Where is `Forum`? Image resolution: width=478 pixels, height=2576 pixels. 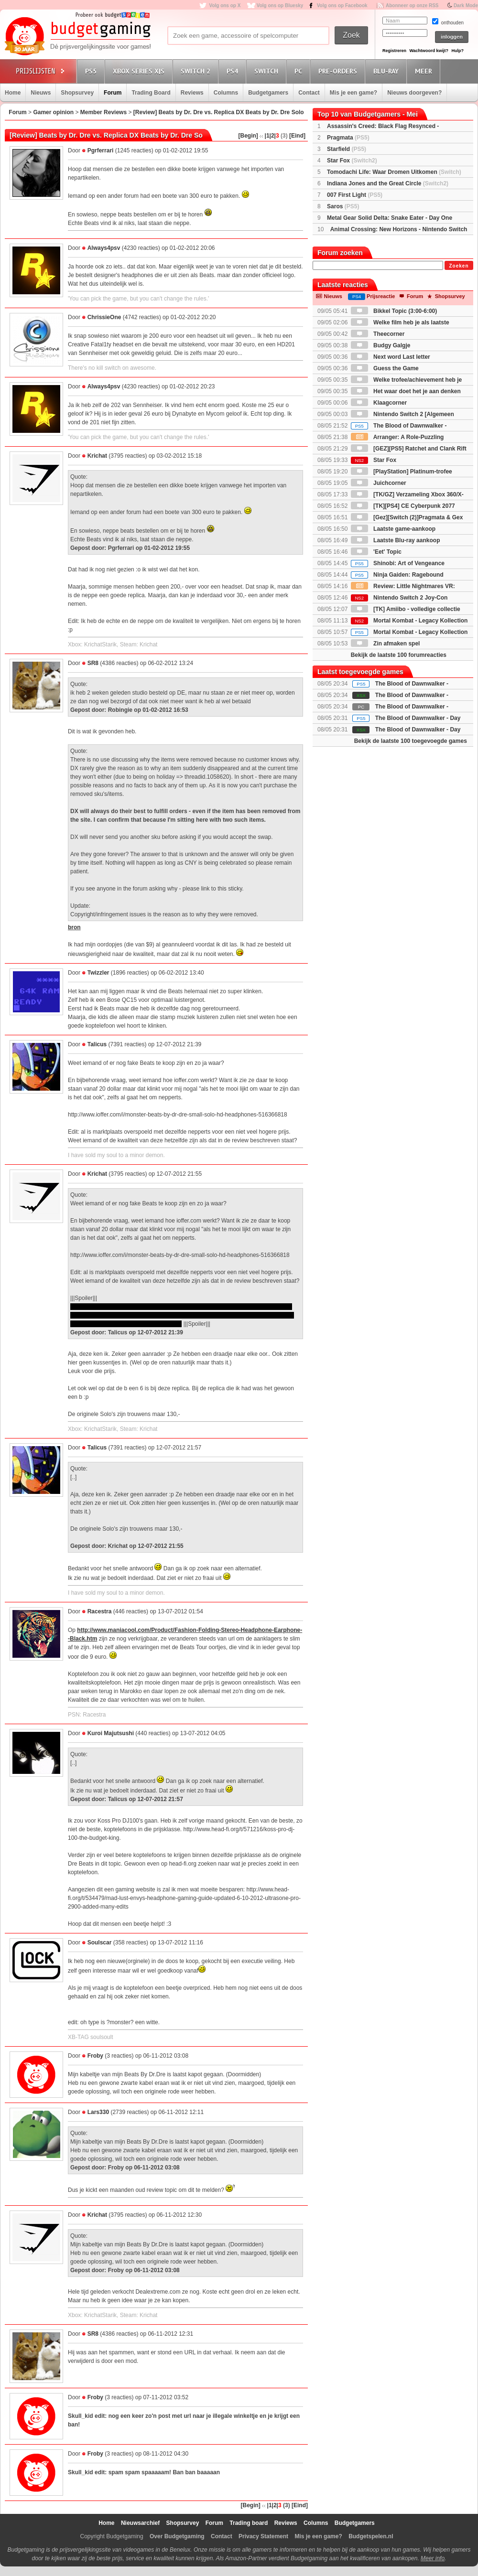
Forum is located at coordinates (112, 92).